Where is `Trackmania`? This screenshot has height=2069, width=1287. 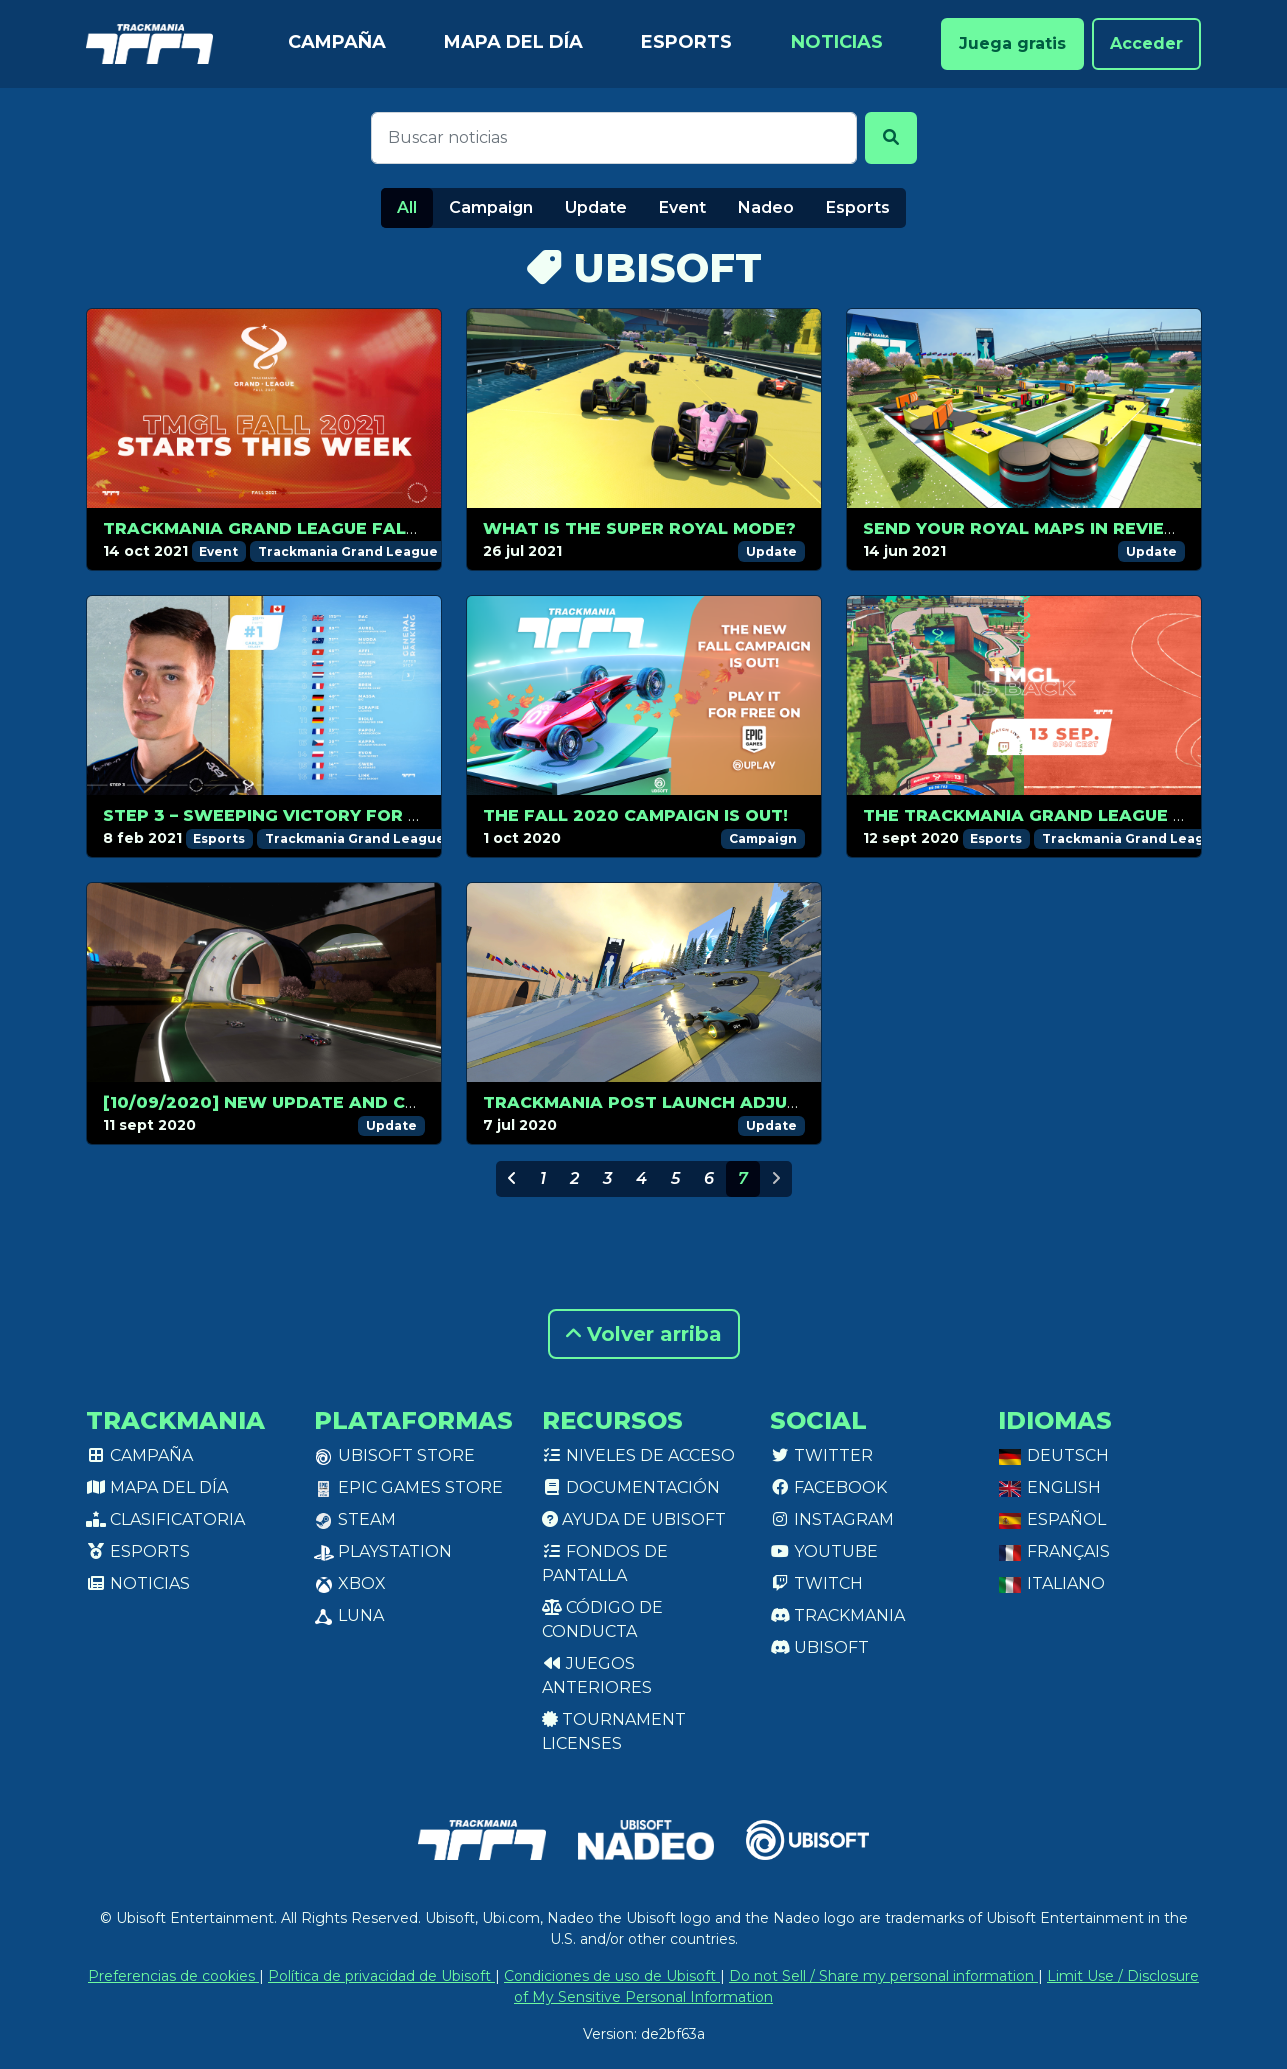
Trackmania is located at coordinates (837, 1615).